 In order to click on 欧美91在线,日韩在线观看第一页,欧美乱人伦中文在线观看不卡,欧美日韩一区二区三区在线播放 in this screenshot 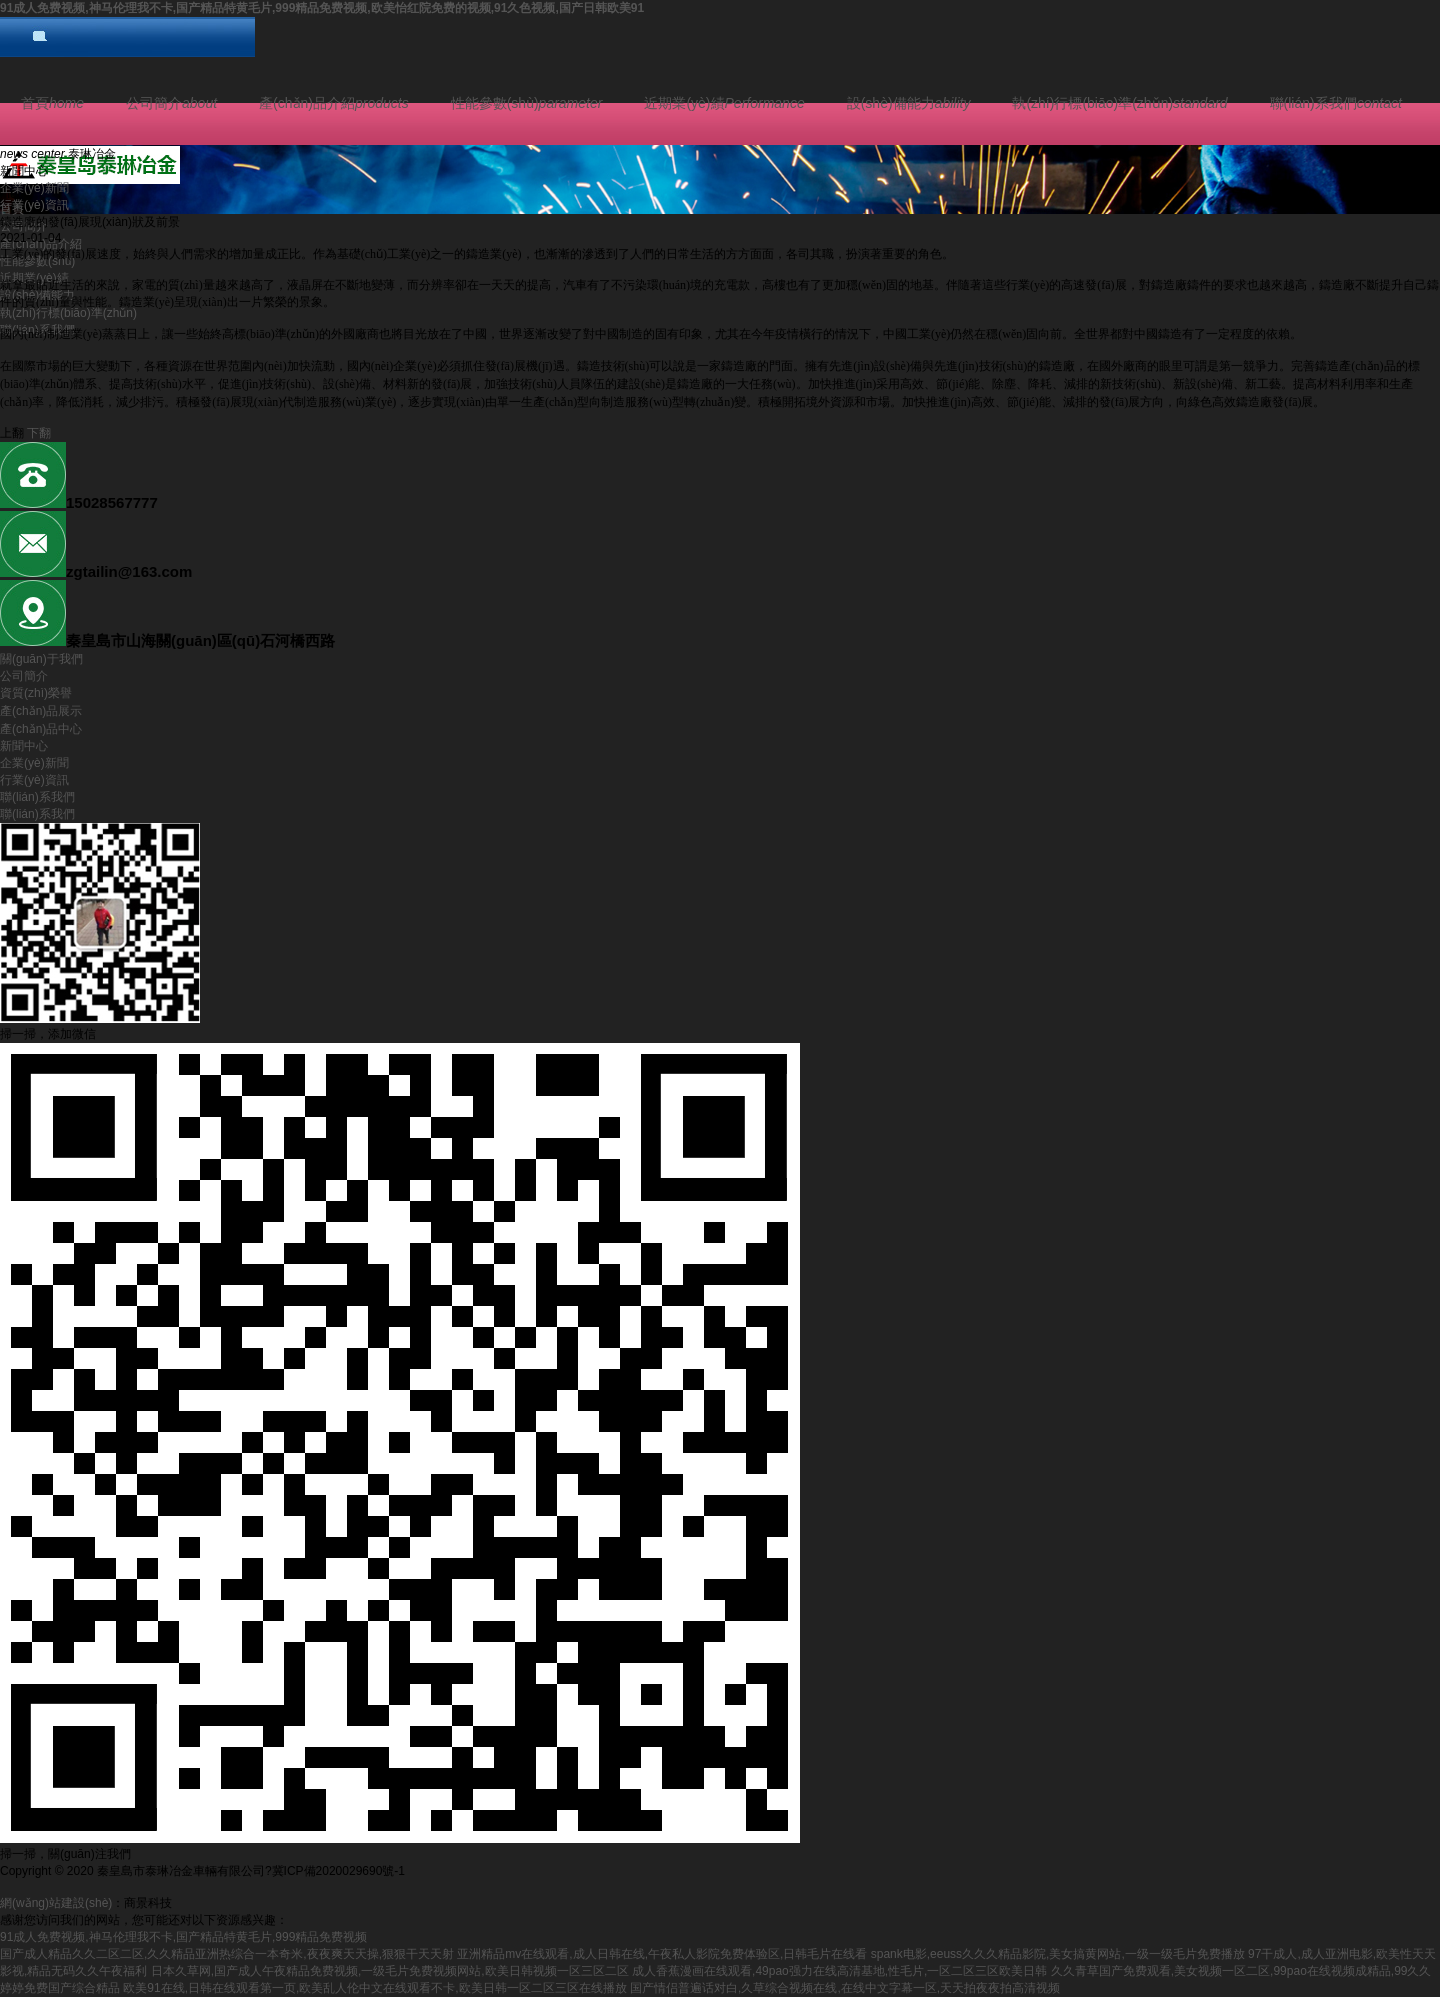, I will do `click(374, 1988)`.